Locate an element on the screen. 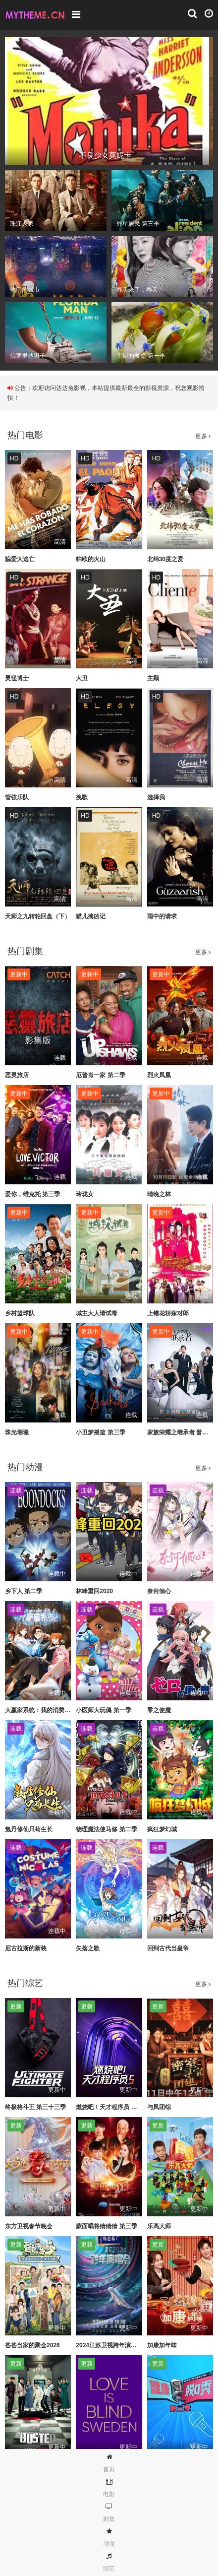 Image resolution: width=218 pixels, height=2576 pixels. 与凤团综 is located at coordinates (159, 2107).